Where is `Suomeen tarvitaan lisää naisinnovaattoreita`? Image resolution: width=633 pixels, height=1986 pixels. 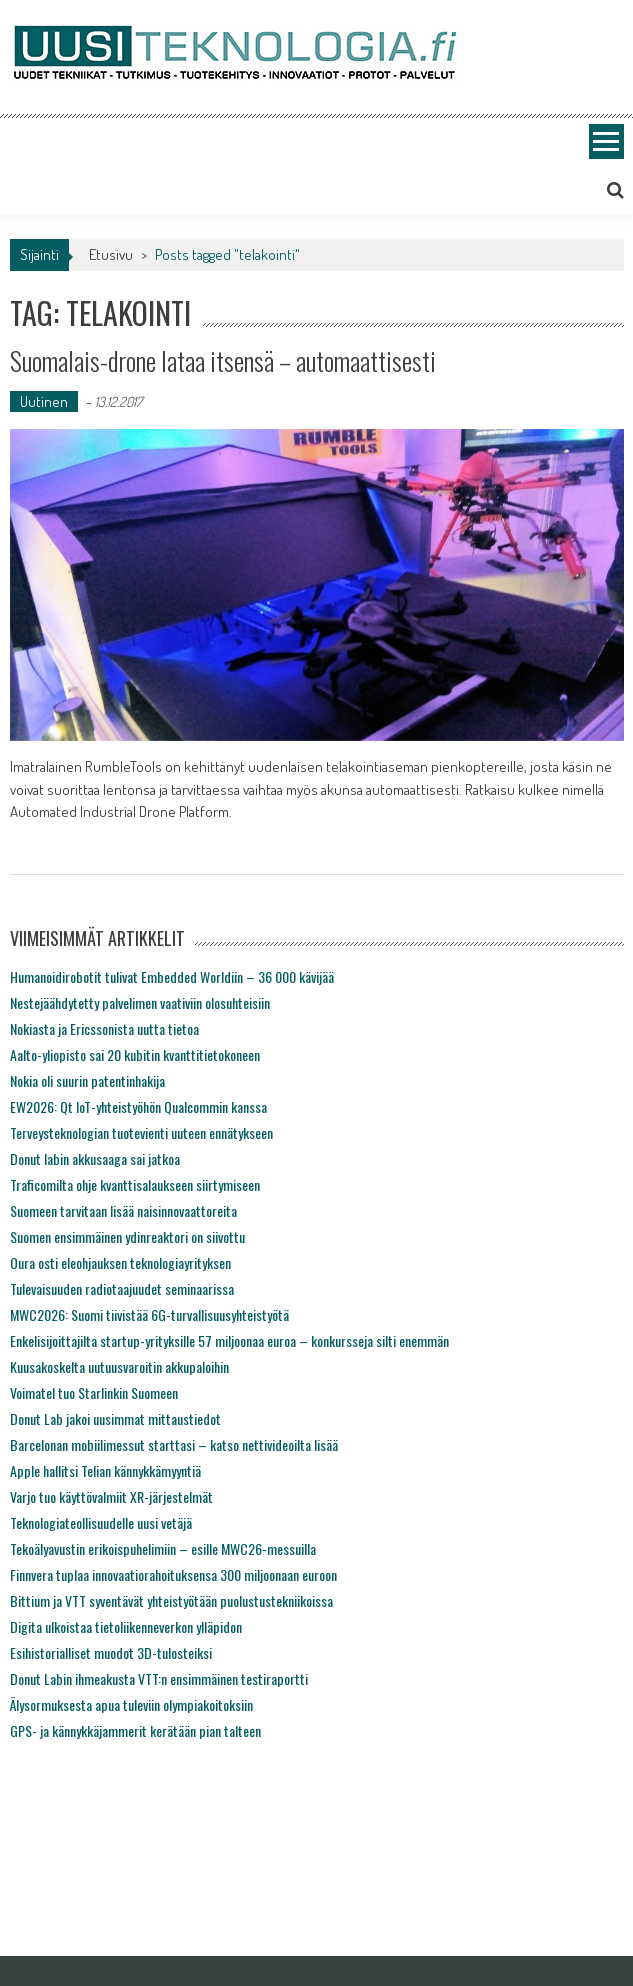 Suomeen tarvitaan lisää naisinnovaattoreita is located at coordinates (123, 1210).